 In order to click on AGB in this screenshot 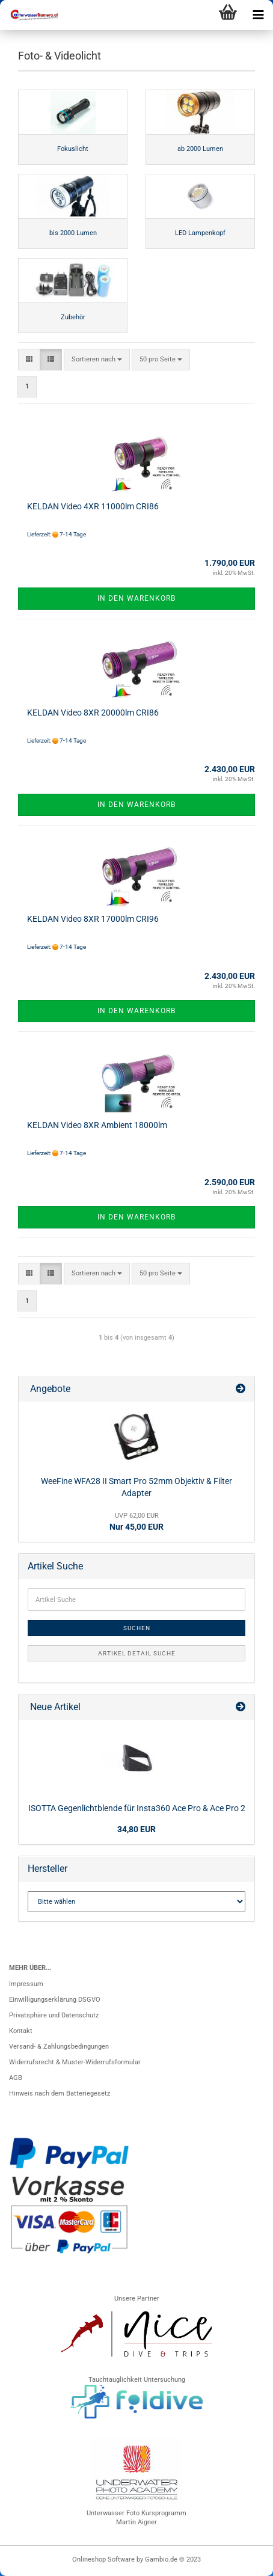, I will do `click(15, 2078)`.